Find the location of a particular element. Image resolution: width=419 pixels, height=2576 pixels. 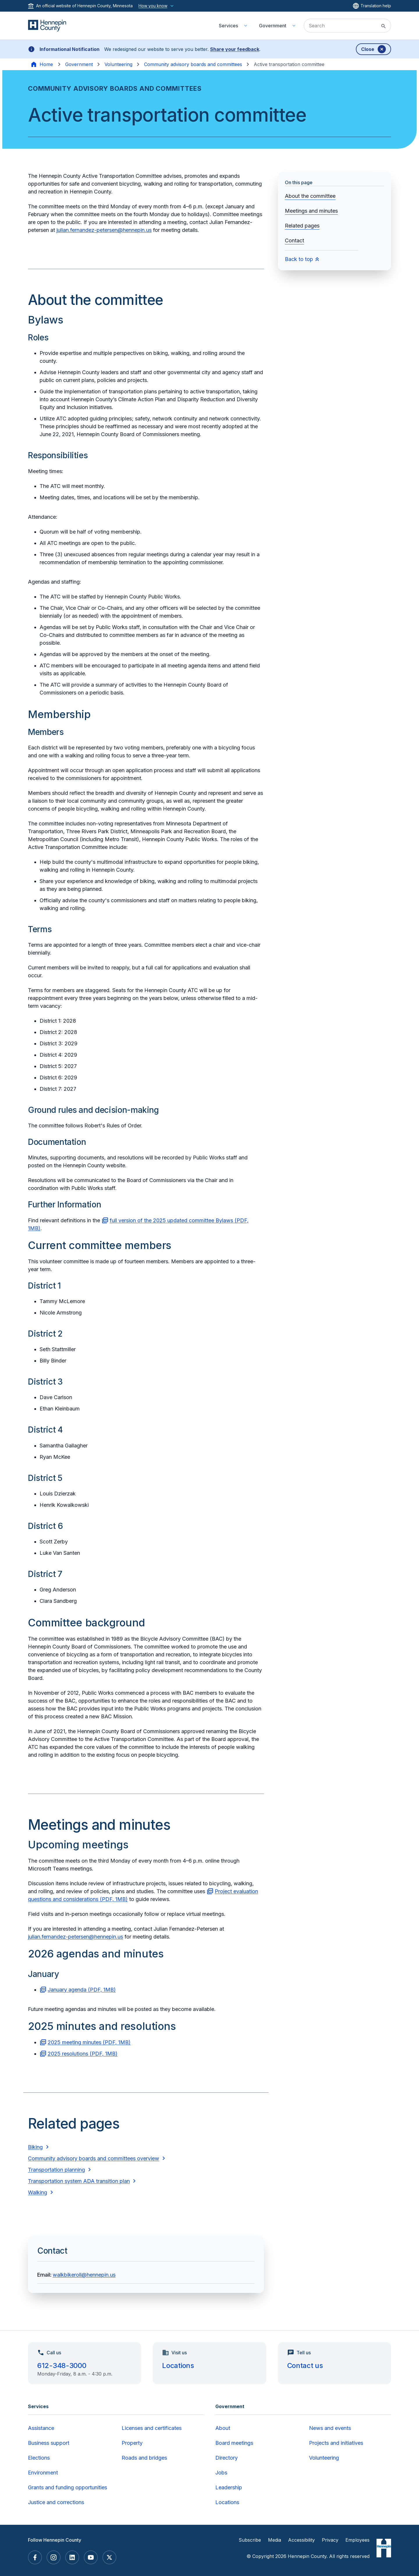

Accessibility is located at coordinates (301, 2540).